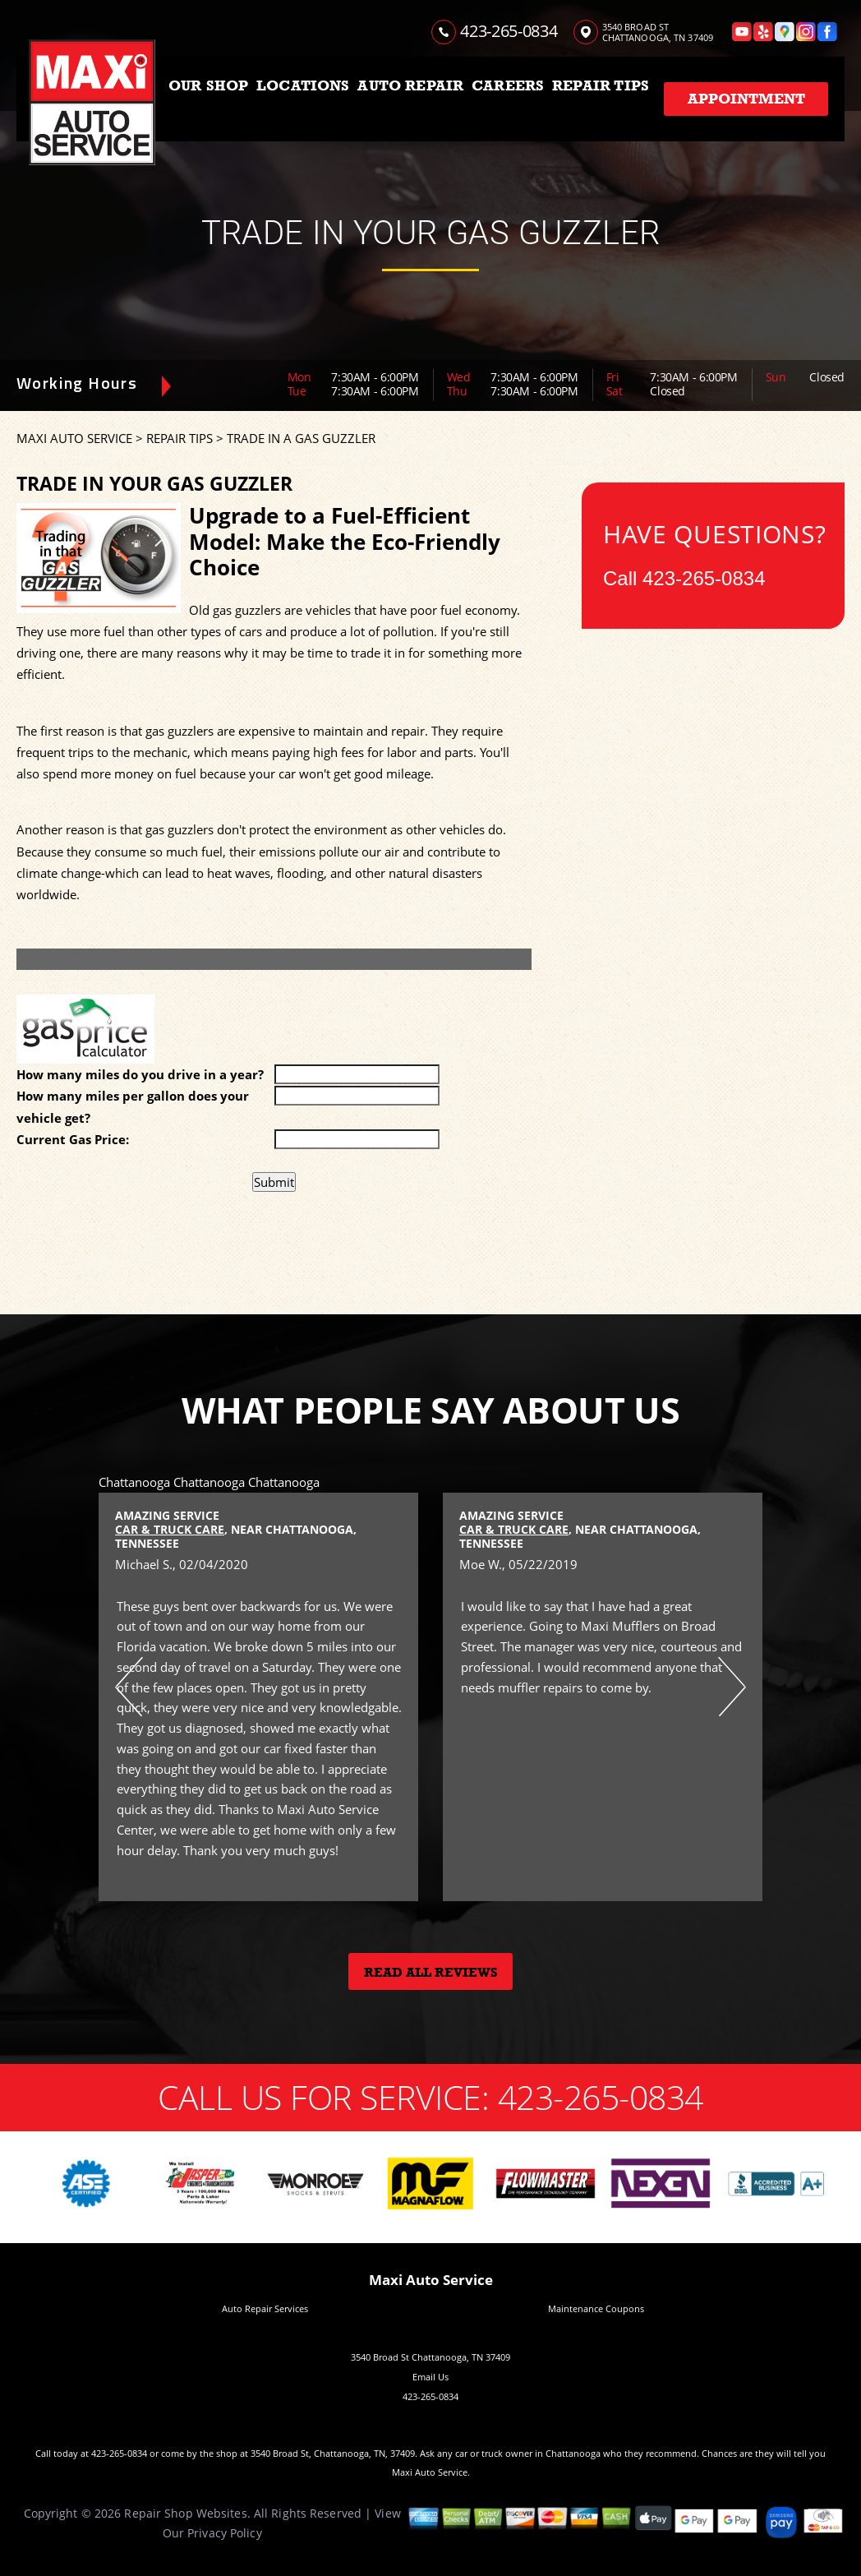 This screenshot has width=861, height=2576. What do you see at coordinates (508, 85) in the screenshot?
I see `CAREERS` at bounding box center [508, 85].